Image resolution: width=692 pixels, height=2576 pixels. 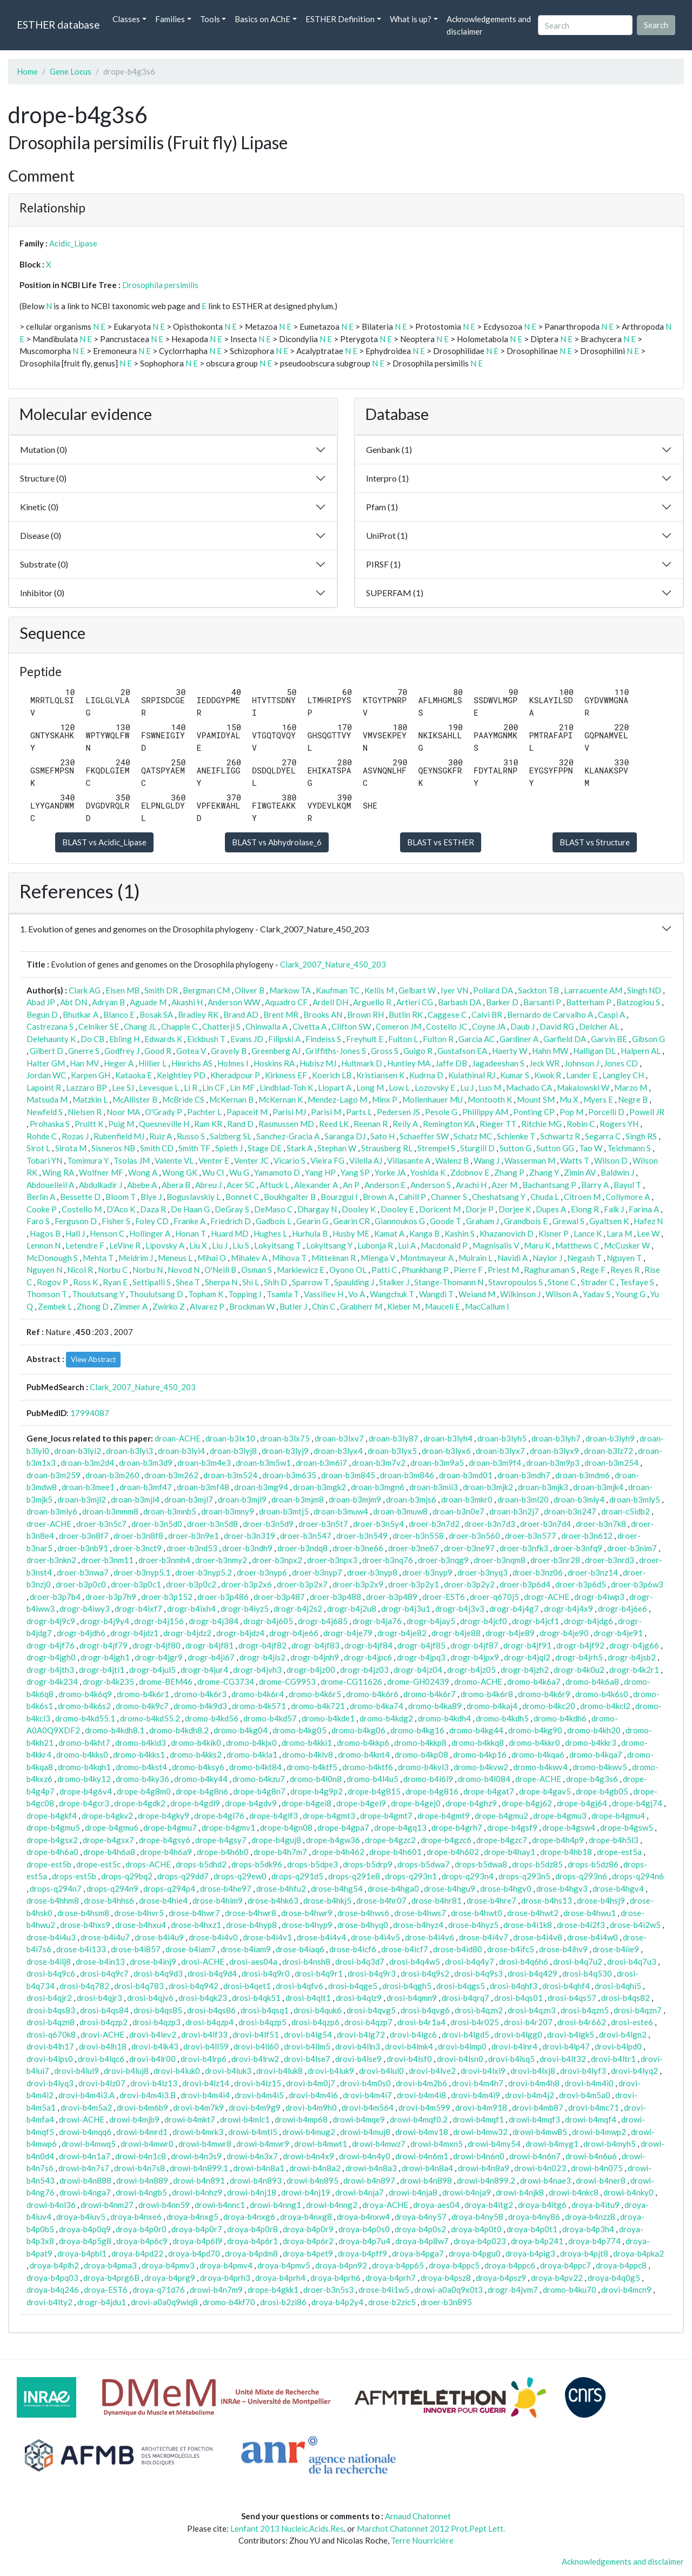 I want to click on drope-est5c, so click(x=98, y=1864).